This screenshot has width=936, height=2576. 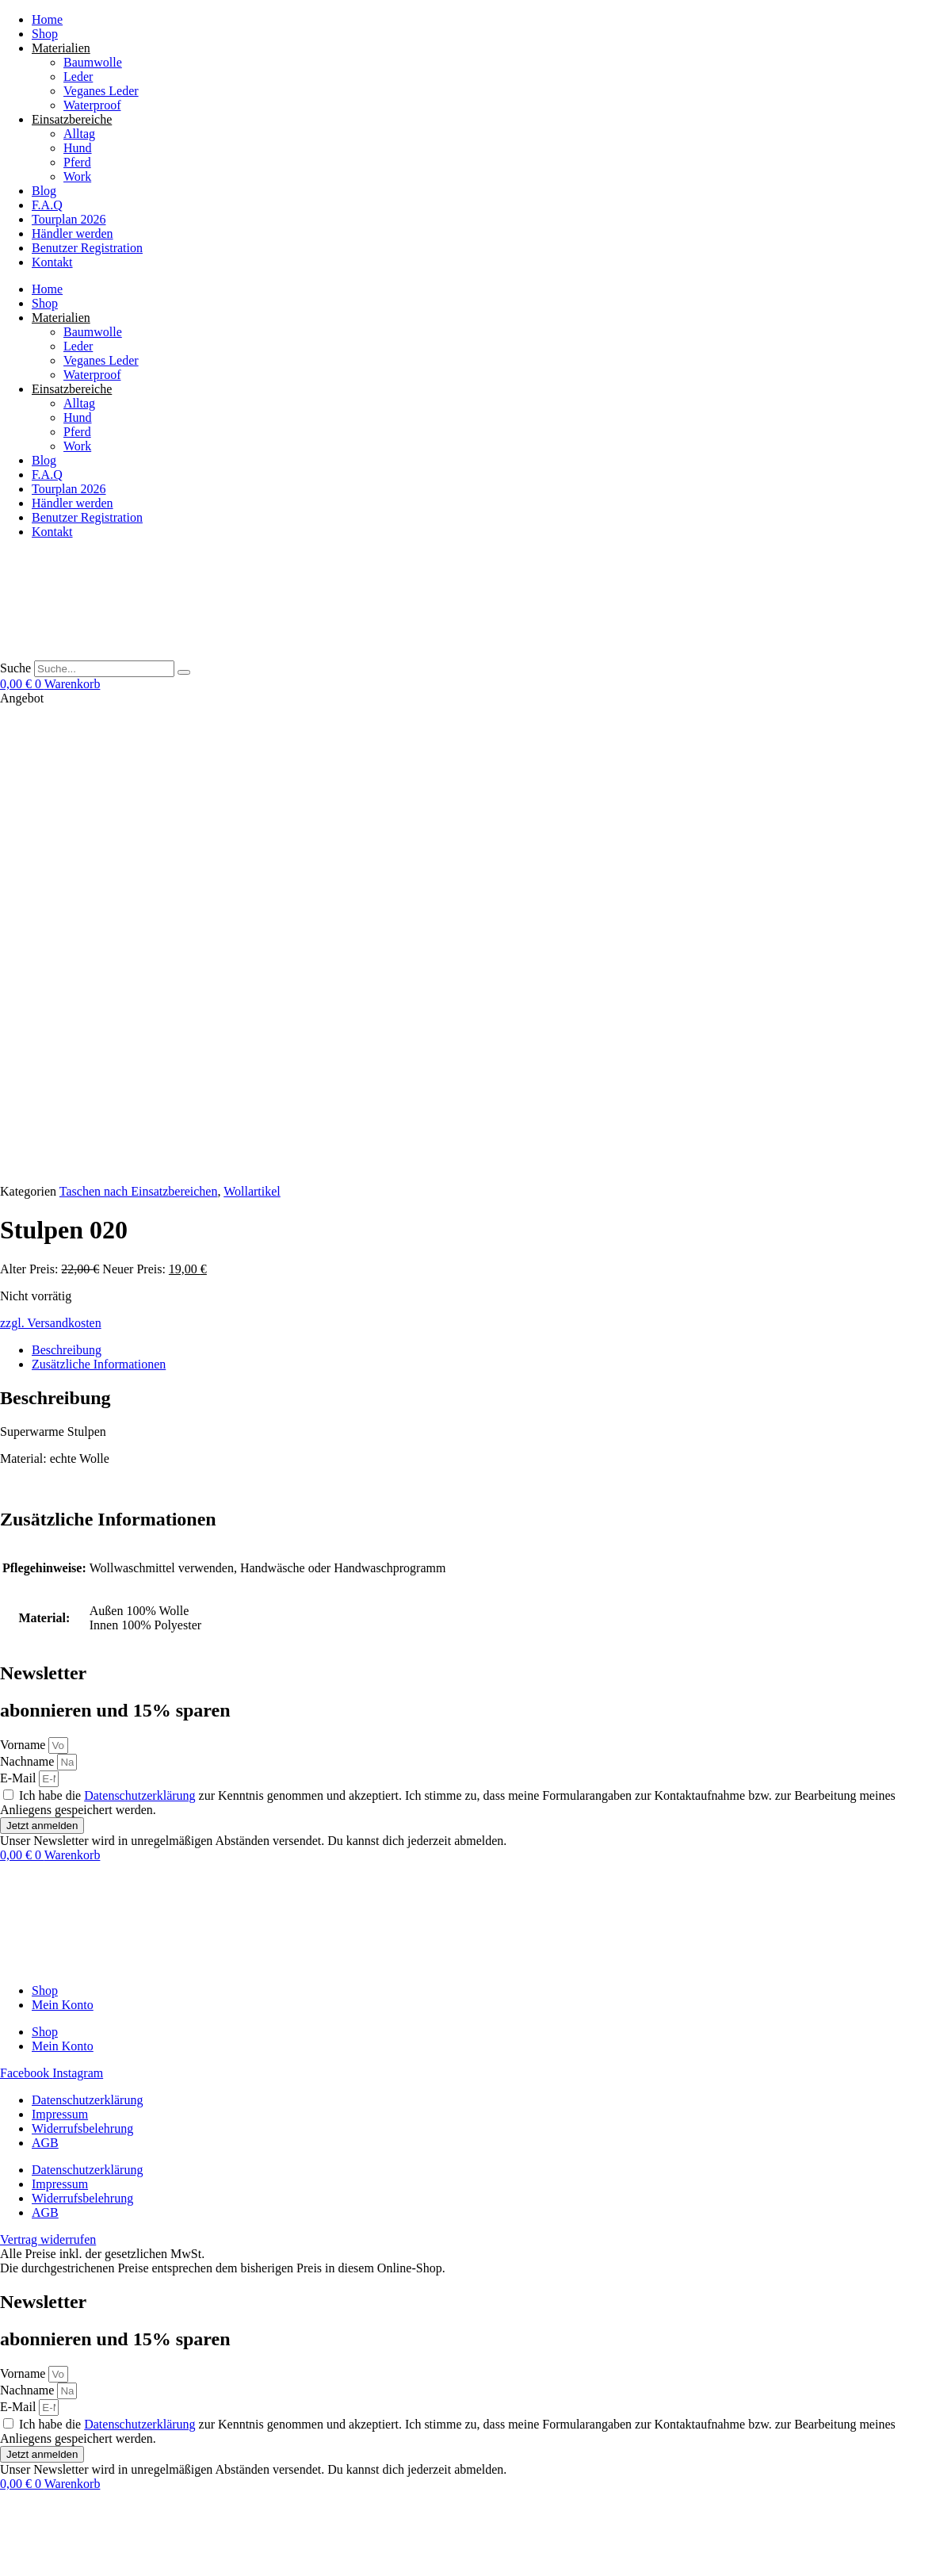 I want to click on Hund, so click(x=77, y=148).